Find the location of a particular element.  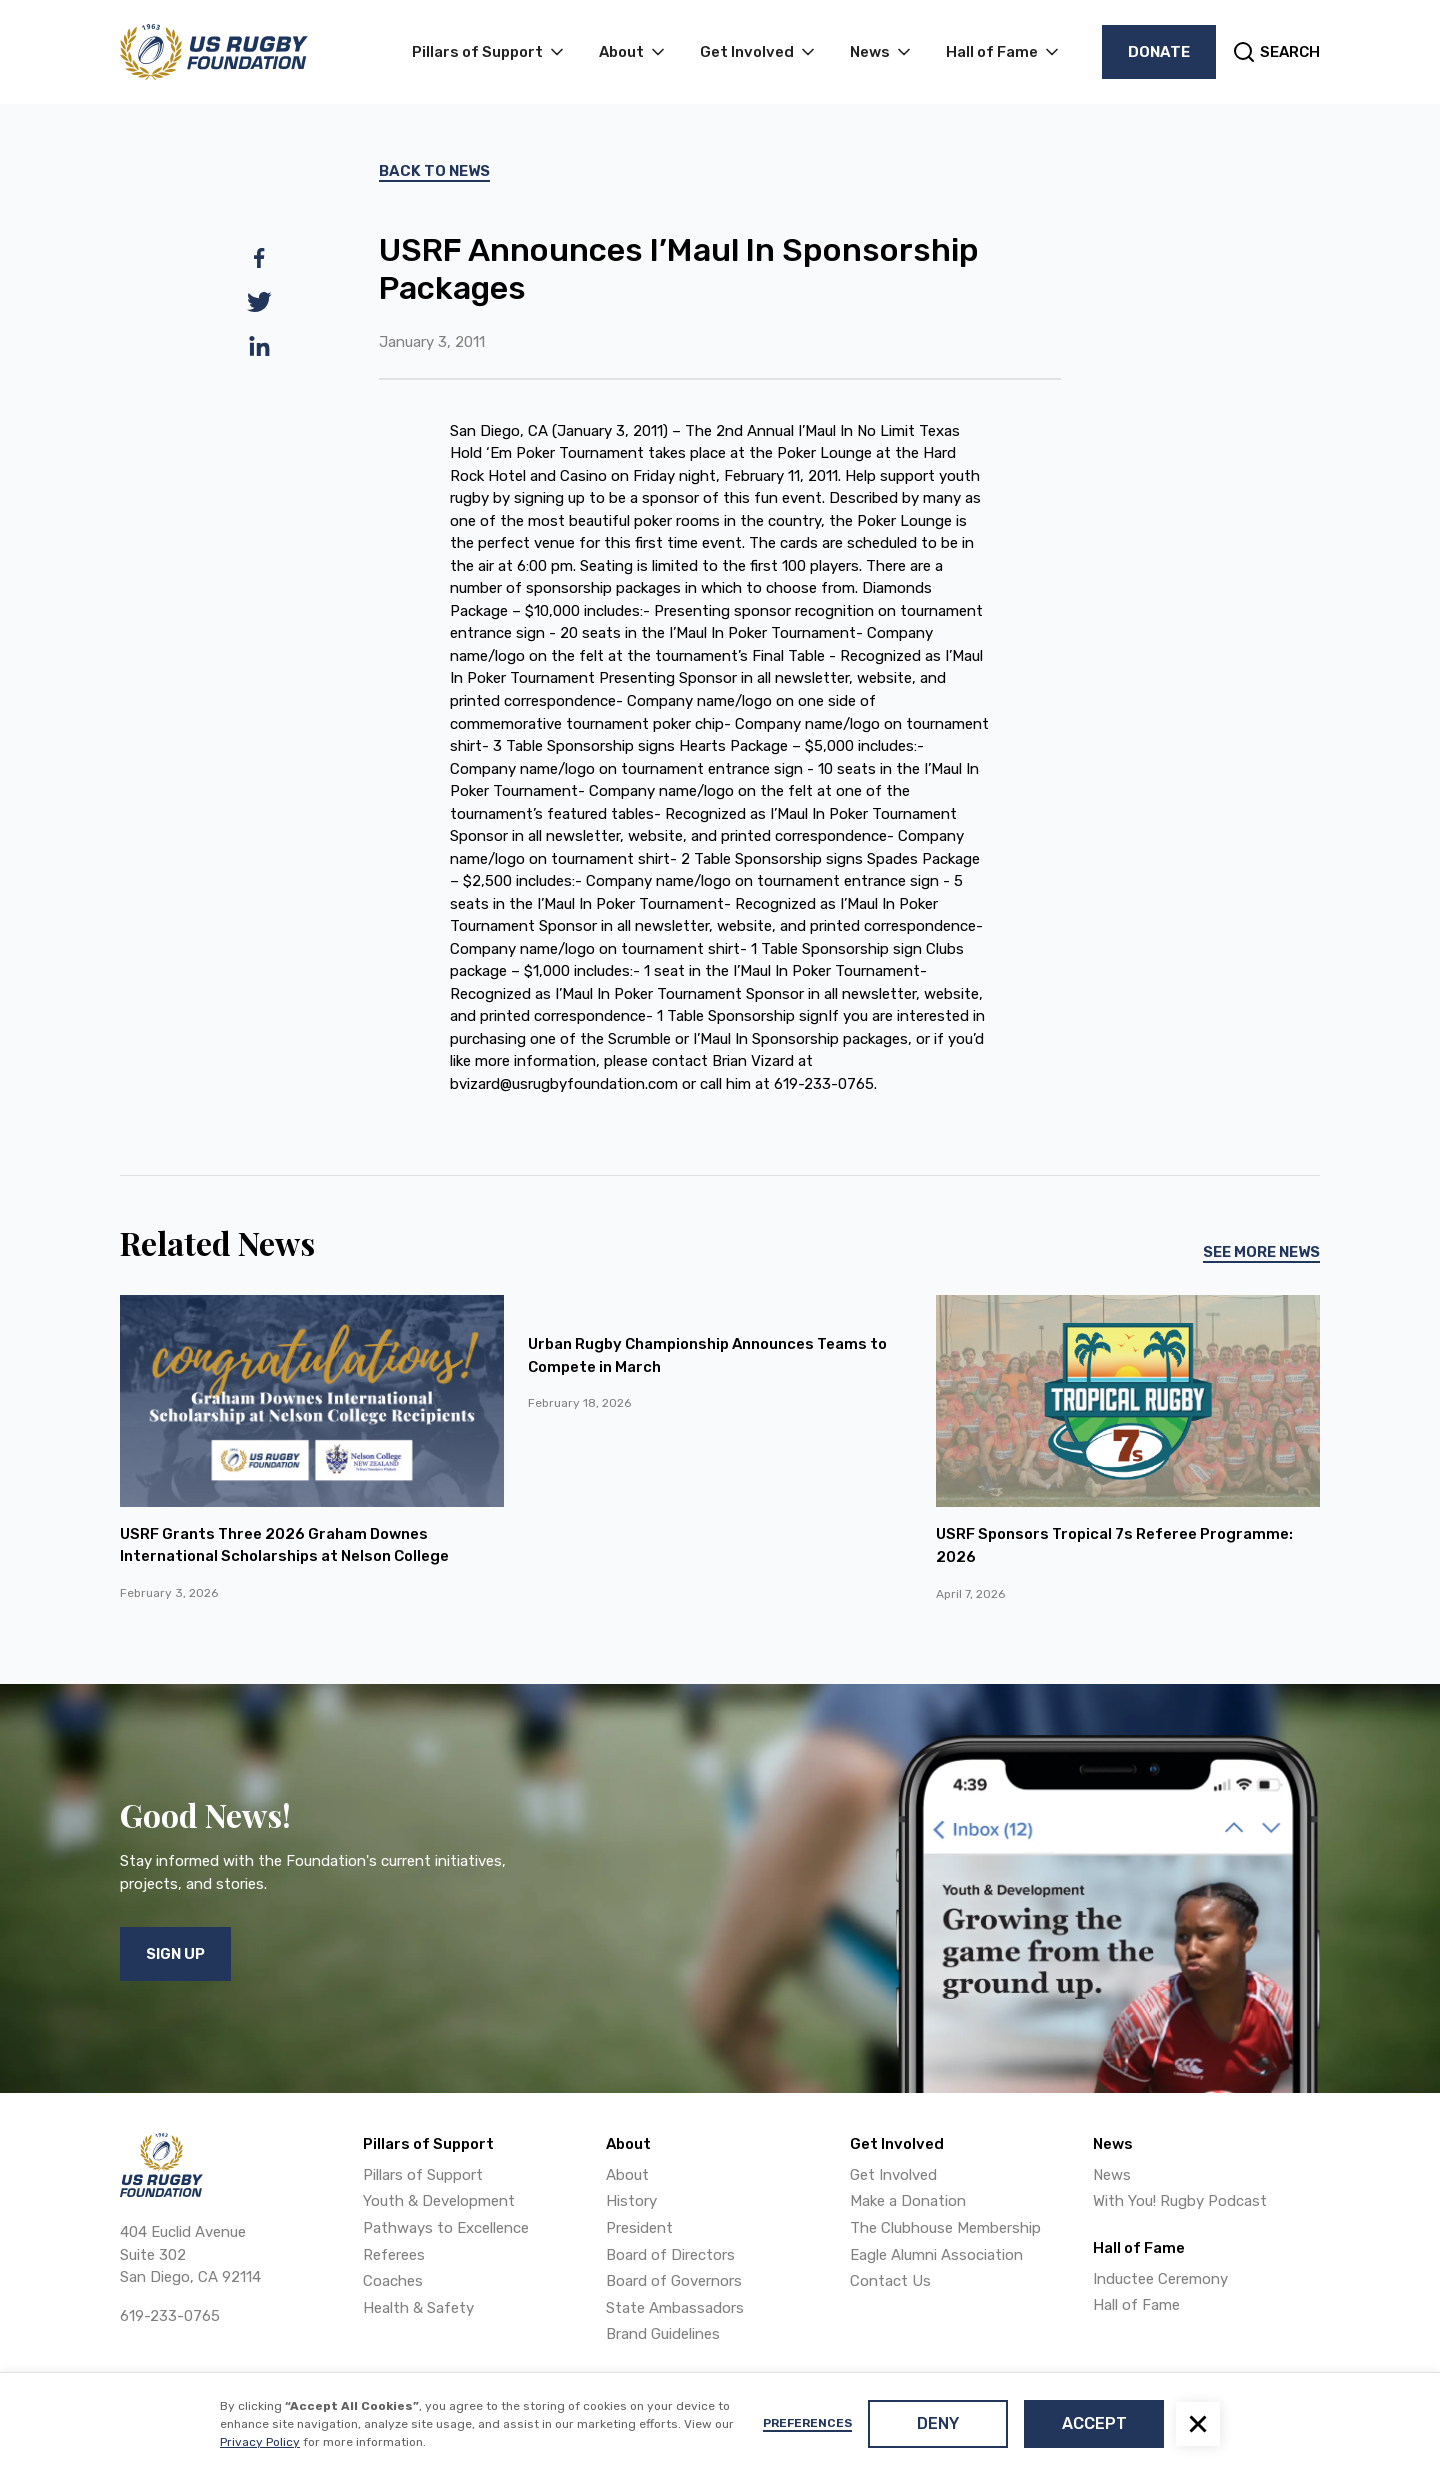

See More News is located at coordinates (1261, 1252).